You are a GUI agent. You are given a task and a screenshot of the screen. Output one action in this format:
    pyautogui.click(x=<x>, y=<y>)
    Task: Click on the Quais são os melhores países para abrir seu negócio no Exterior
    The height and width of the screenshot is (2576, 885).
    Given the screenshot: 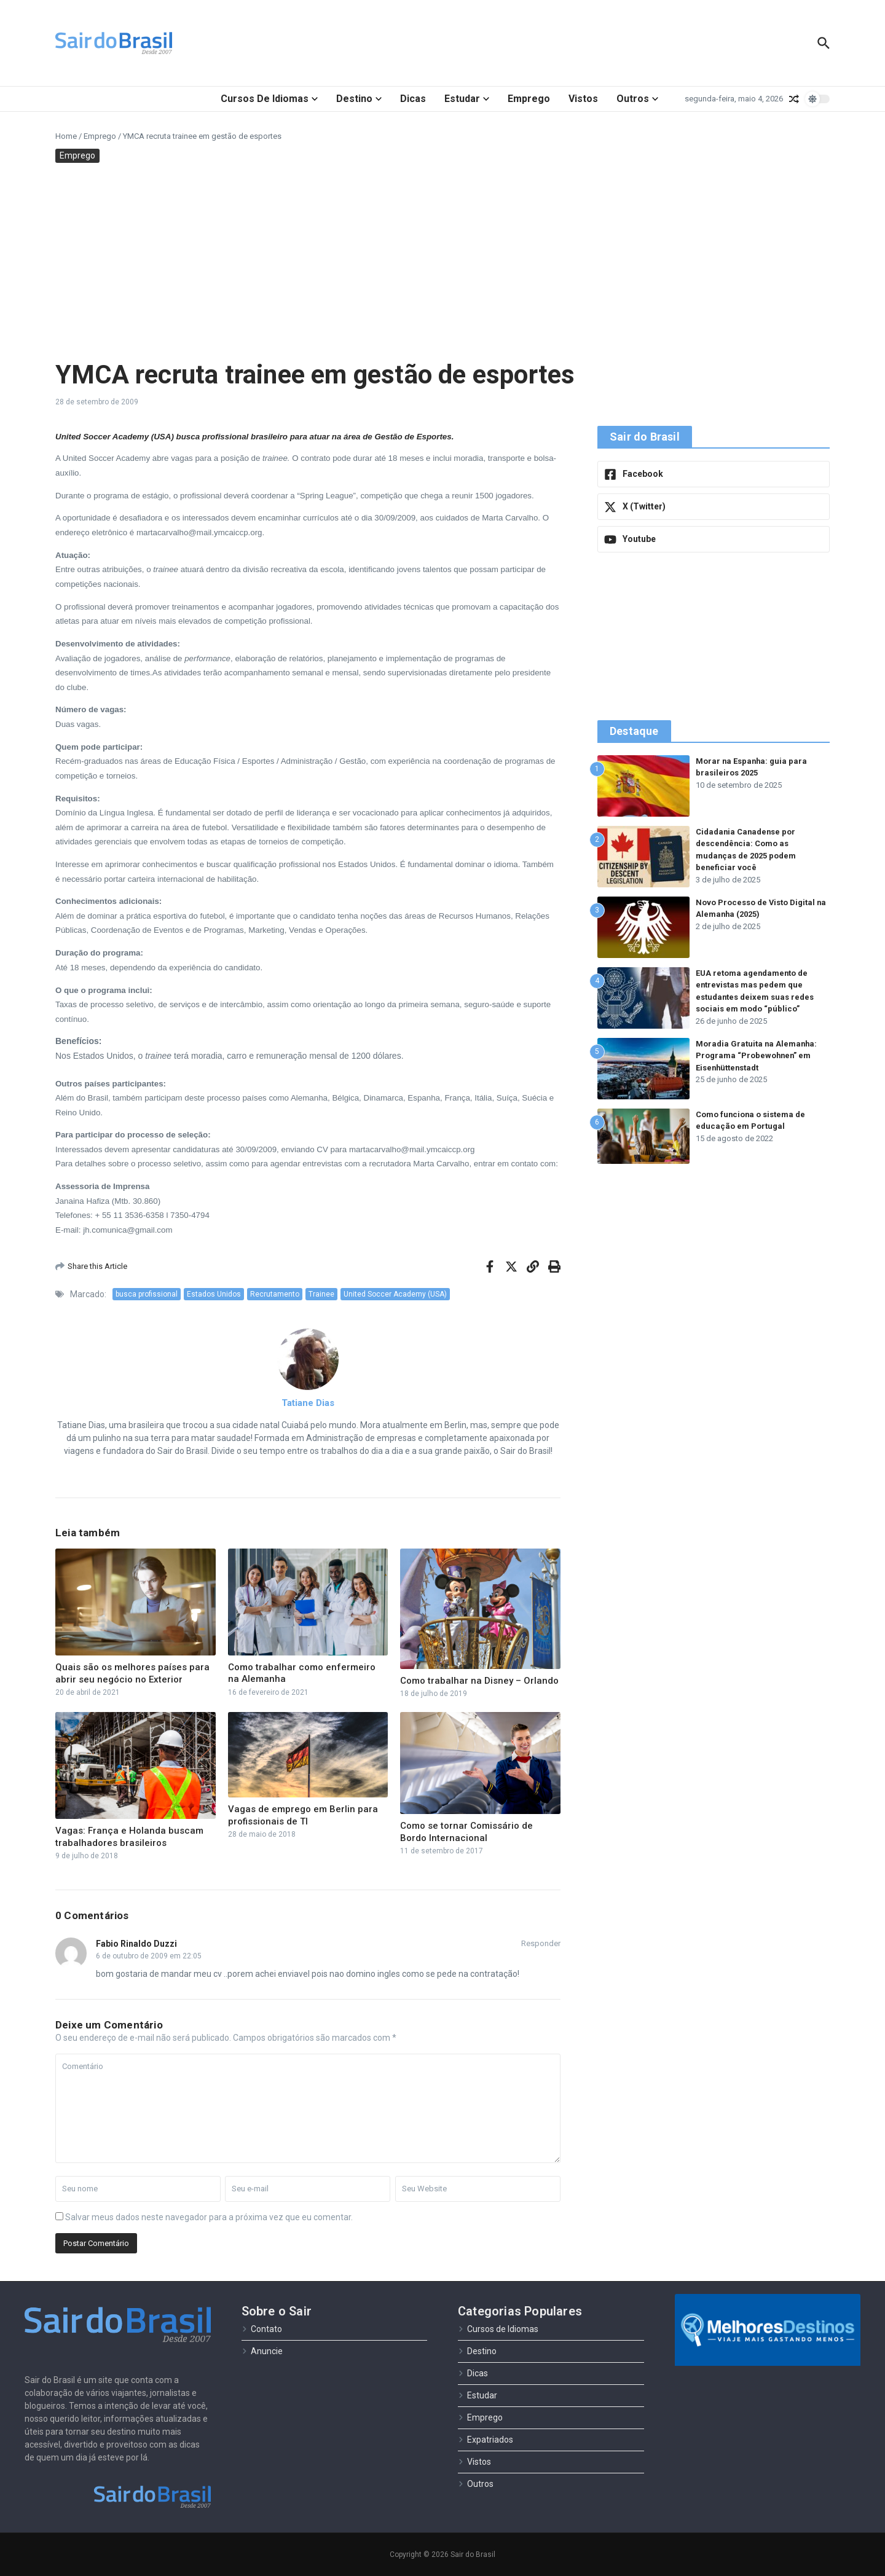 What is the action you would take?
    pyautogui.click(x=132, y=1673)
    